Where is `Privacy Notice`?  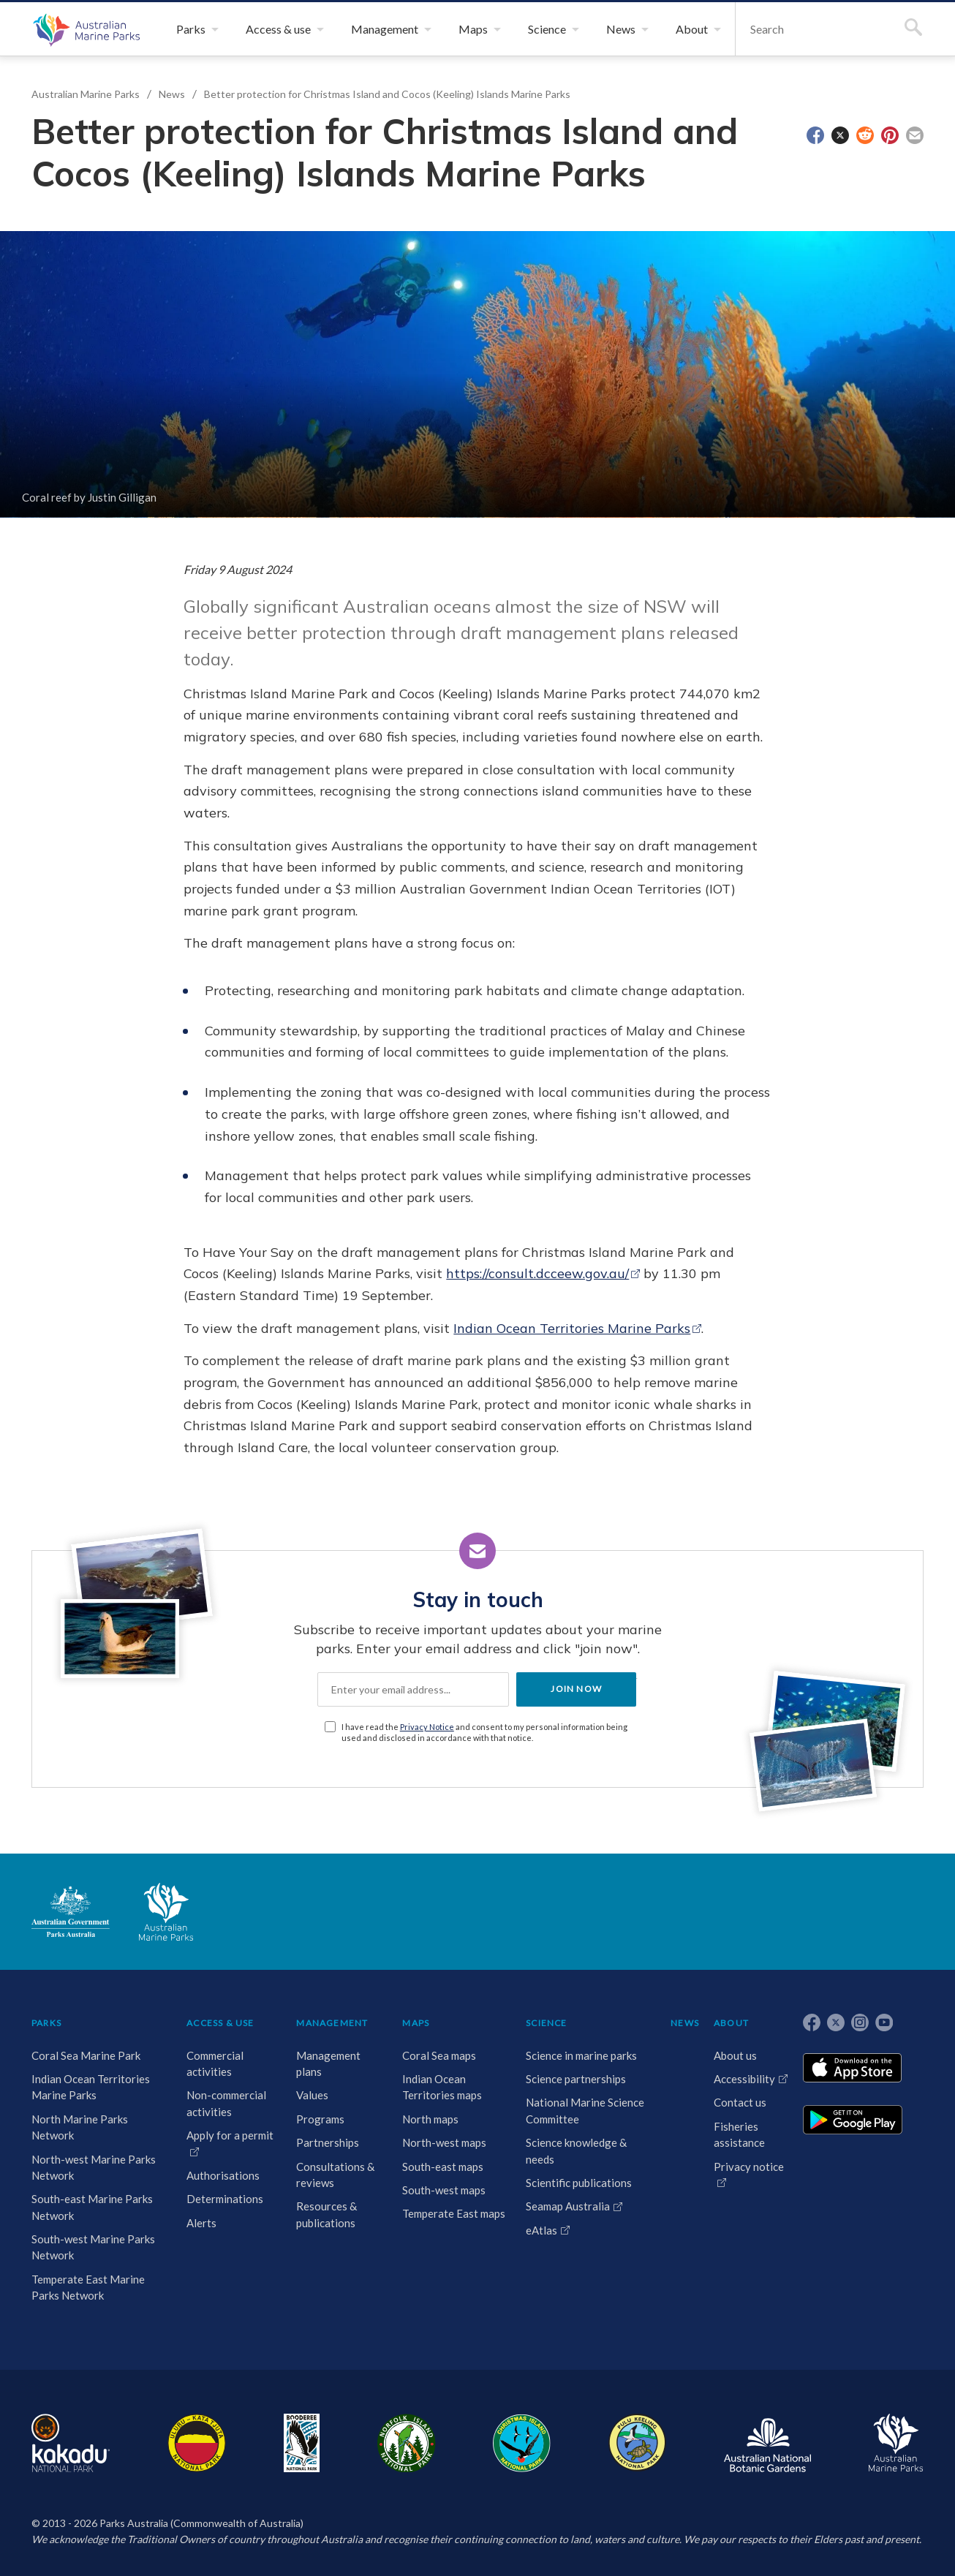 Privacy Notice is located at coordinates (427, 1726).